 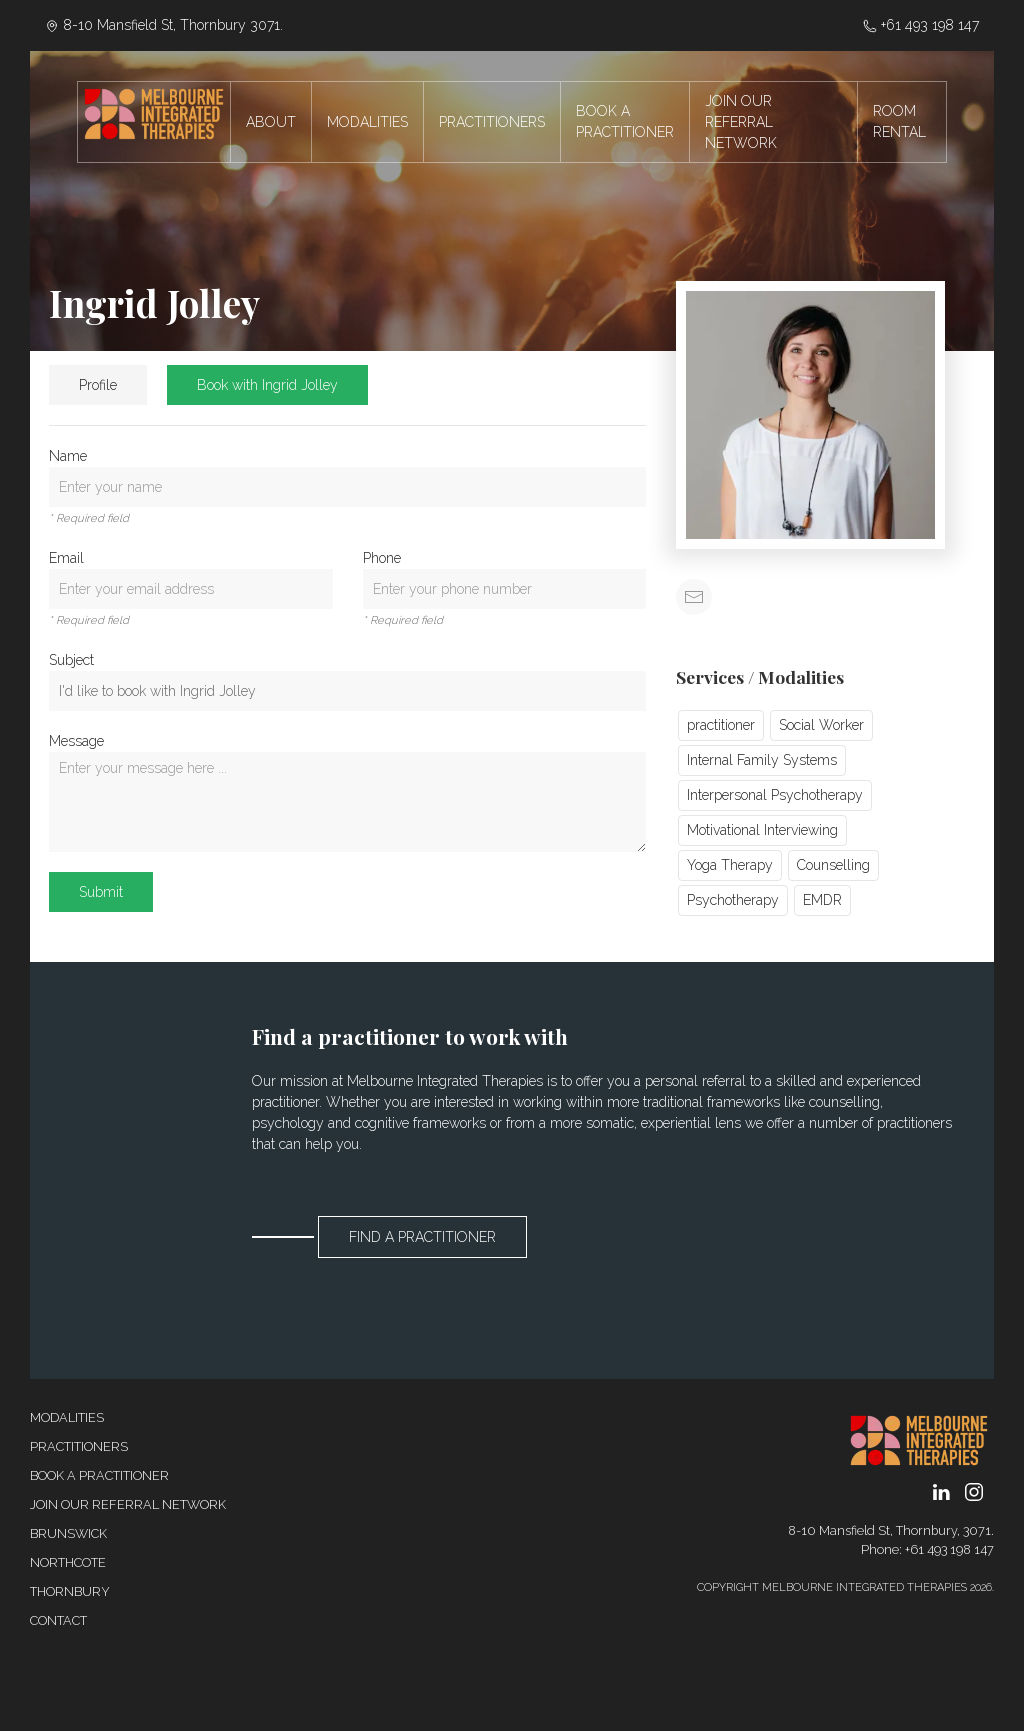 What do you see at coordinates (58, 1620) in the screenshot?
I see `Contact` at bounding box center [58, 1620].